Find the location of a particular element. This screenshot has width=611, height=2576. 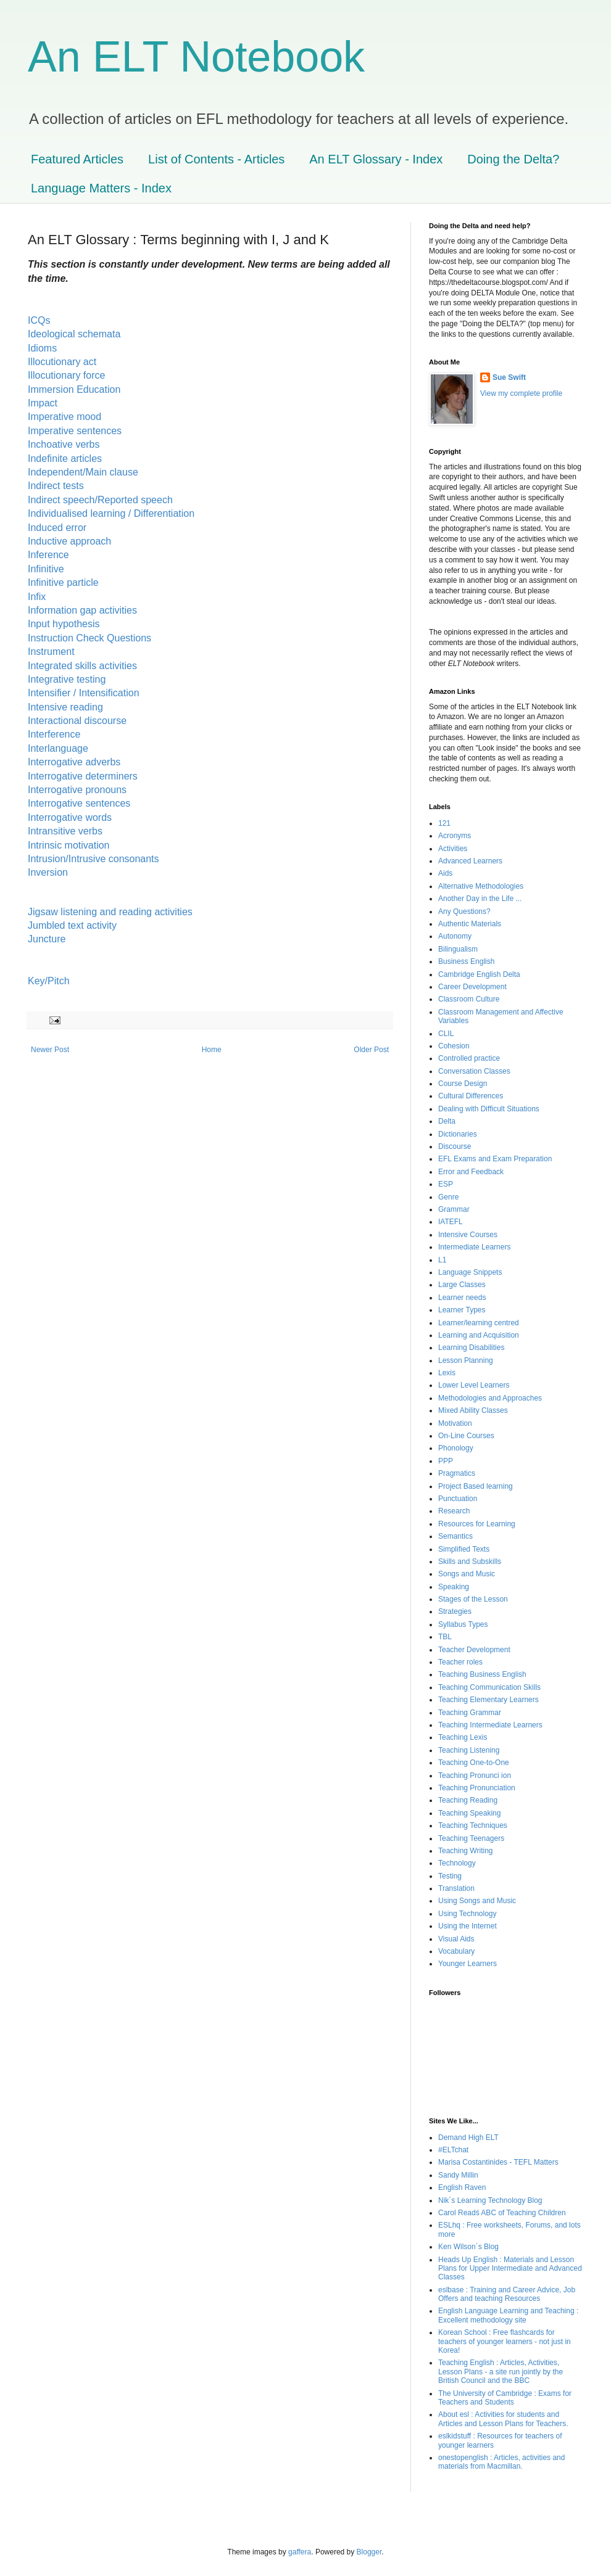

Ideological schemata is located at coordinates (74, 334).